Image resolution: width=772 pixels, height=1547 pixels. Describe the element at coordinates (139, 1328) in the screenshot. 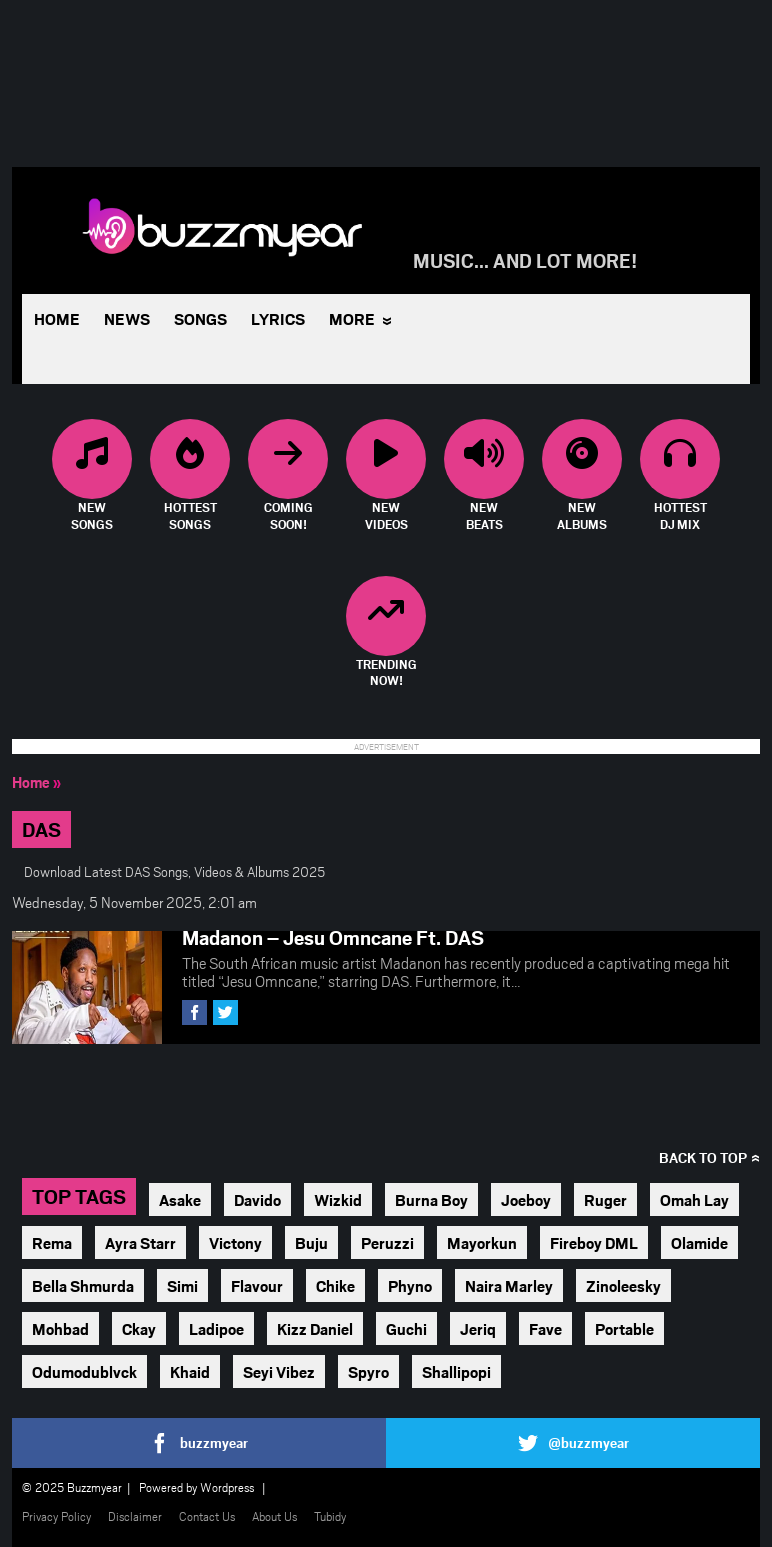

I see `Ckay` at that location.